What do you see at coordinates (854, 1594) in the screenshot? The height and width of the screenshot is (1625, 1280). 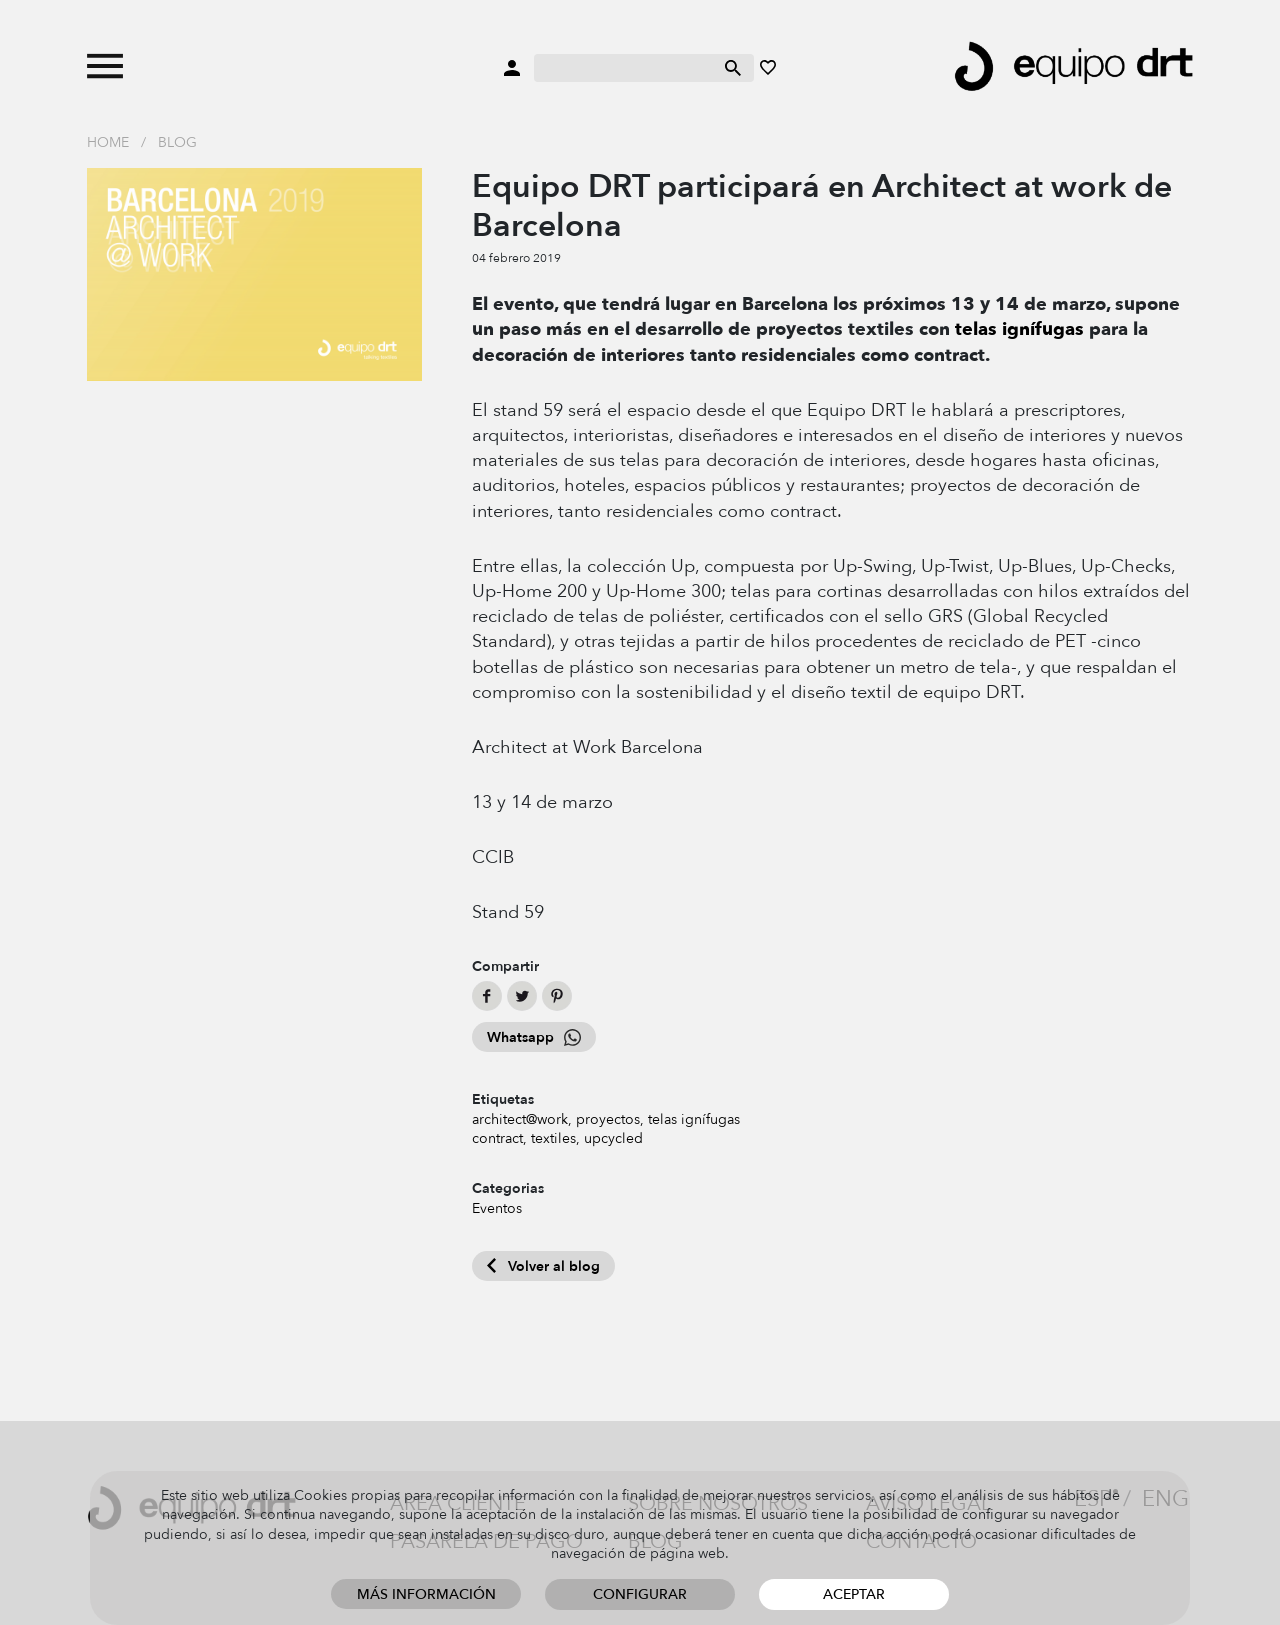 I see `Aceptar` at bounding box center [854, 1594].